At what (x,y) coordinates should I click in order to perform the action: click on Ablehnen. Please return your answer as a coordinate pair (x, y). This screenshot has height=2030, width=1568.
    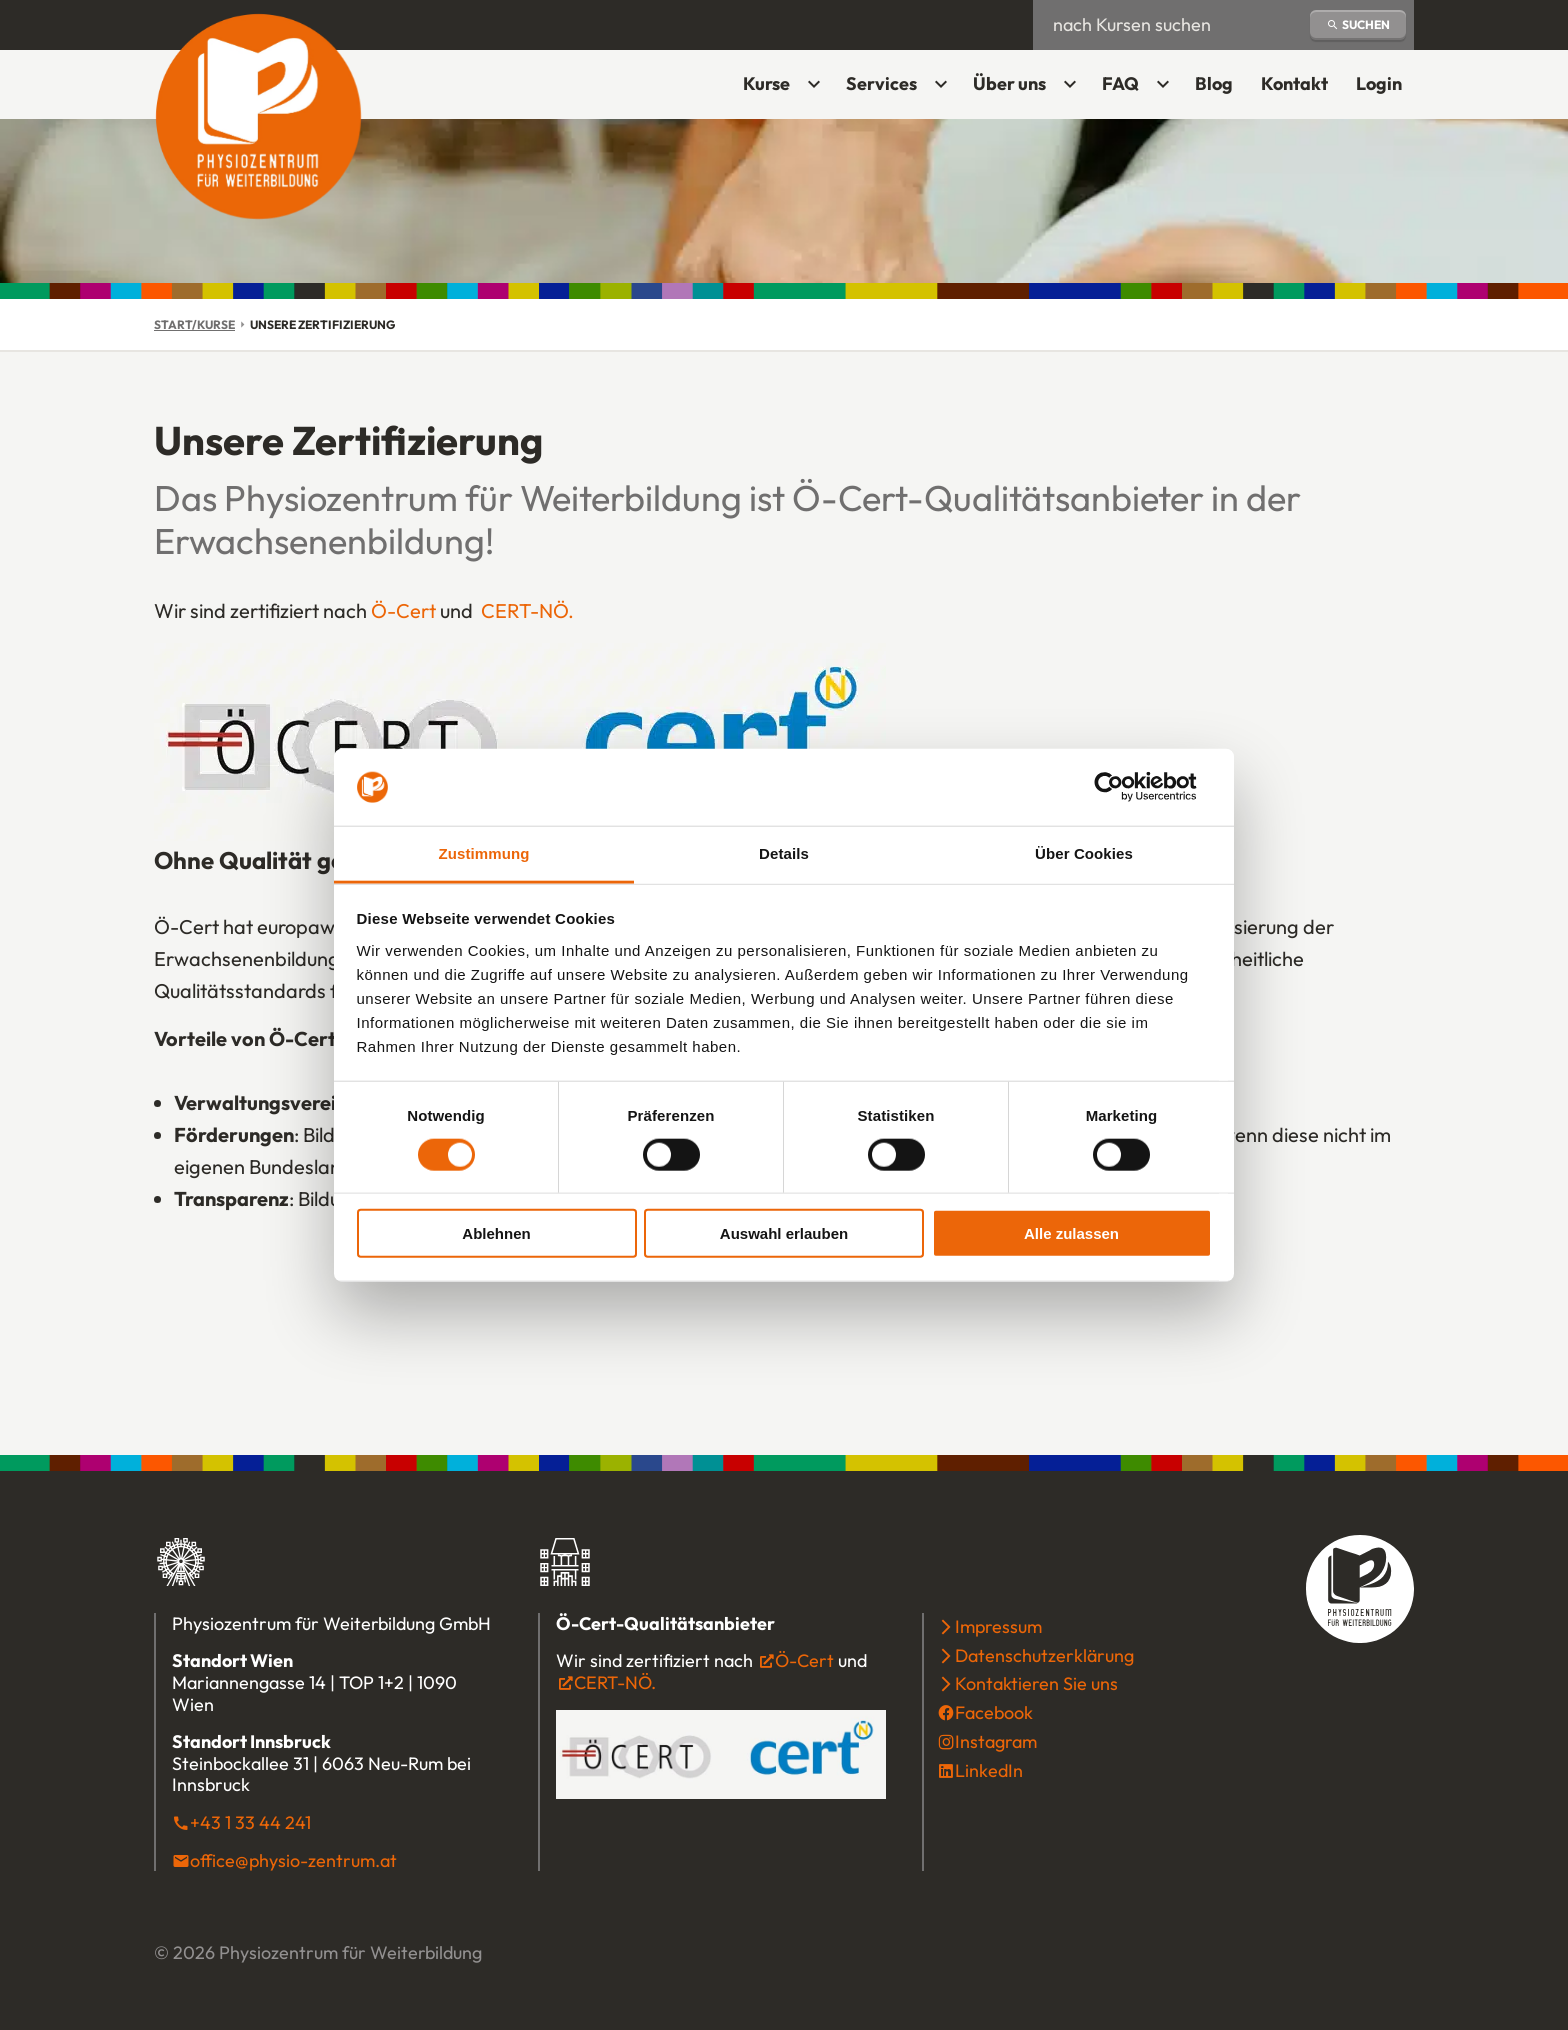
    Looking at the image, I should click on (496, 1233).